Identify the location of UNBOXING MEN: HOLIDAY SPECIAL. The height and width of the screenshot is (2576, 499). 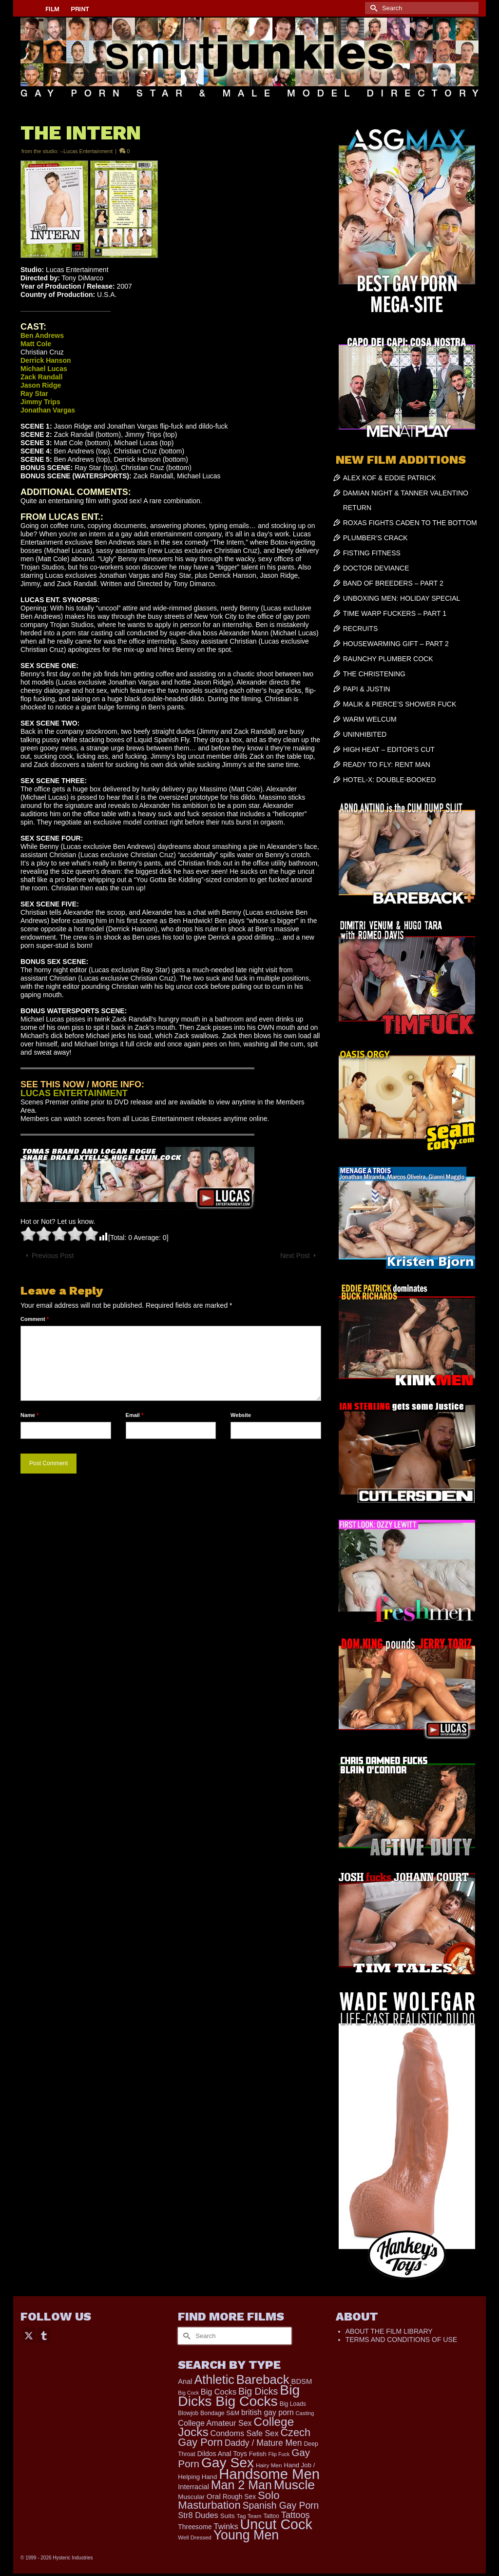
(402, 598).